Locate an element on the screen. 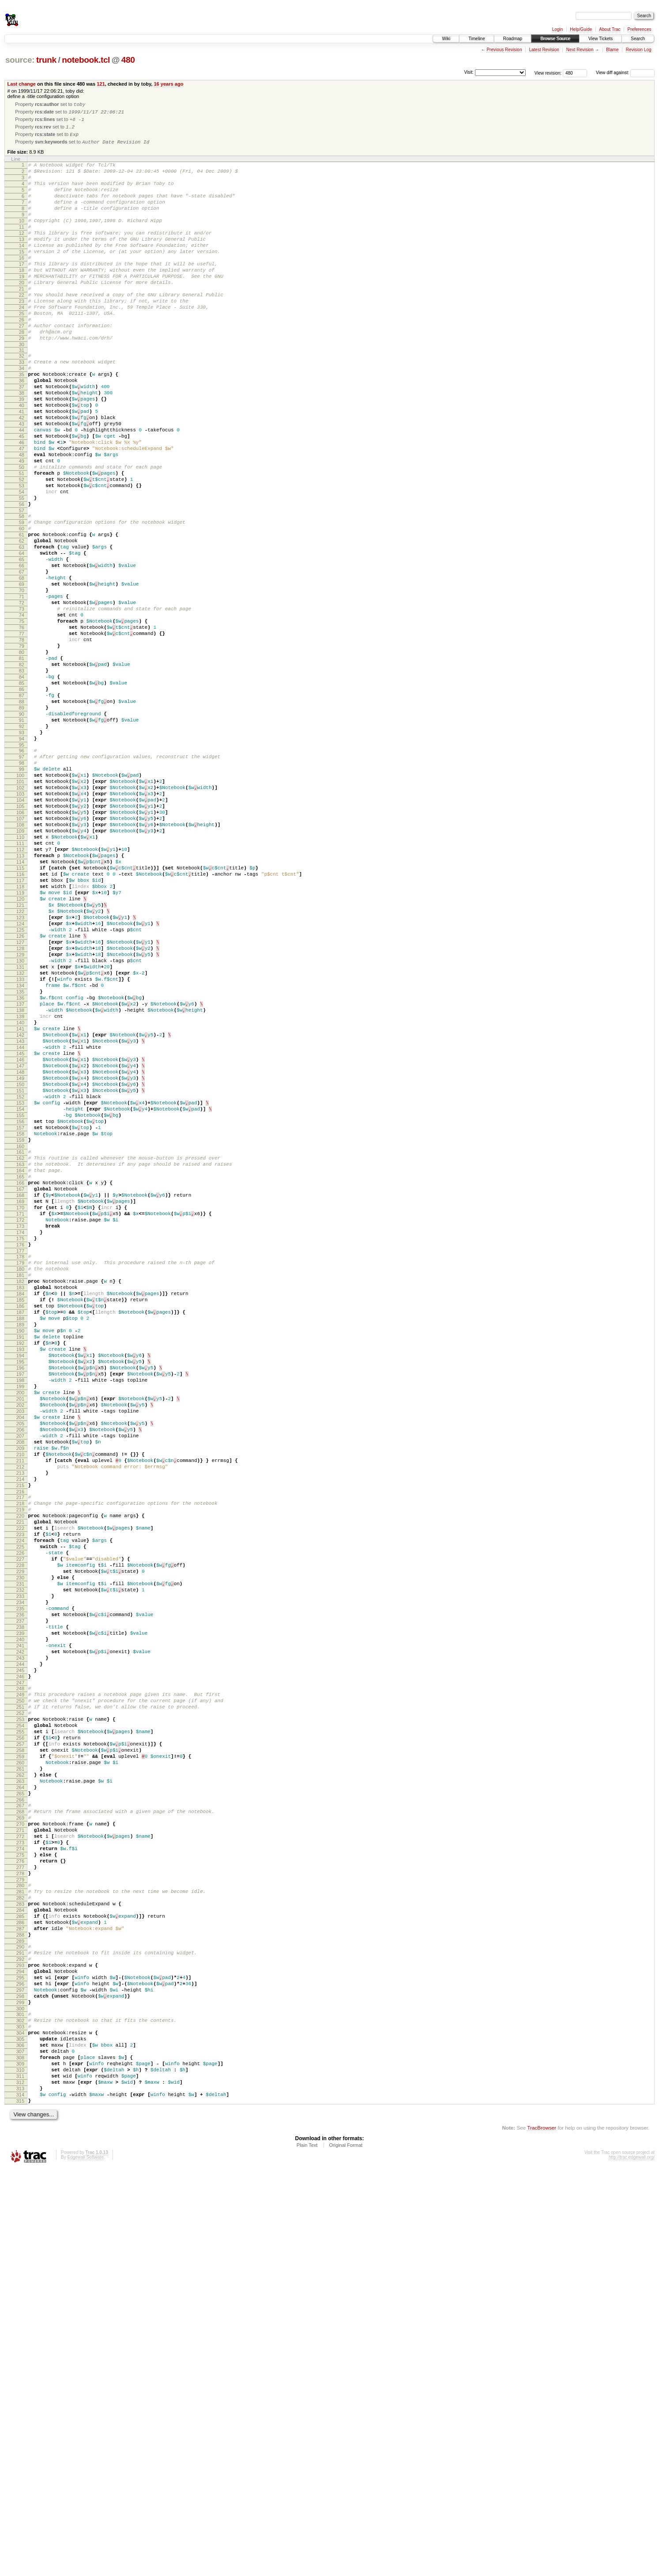  240 is located at coordinates (20, 1952).